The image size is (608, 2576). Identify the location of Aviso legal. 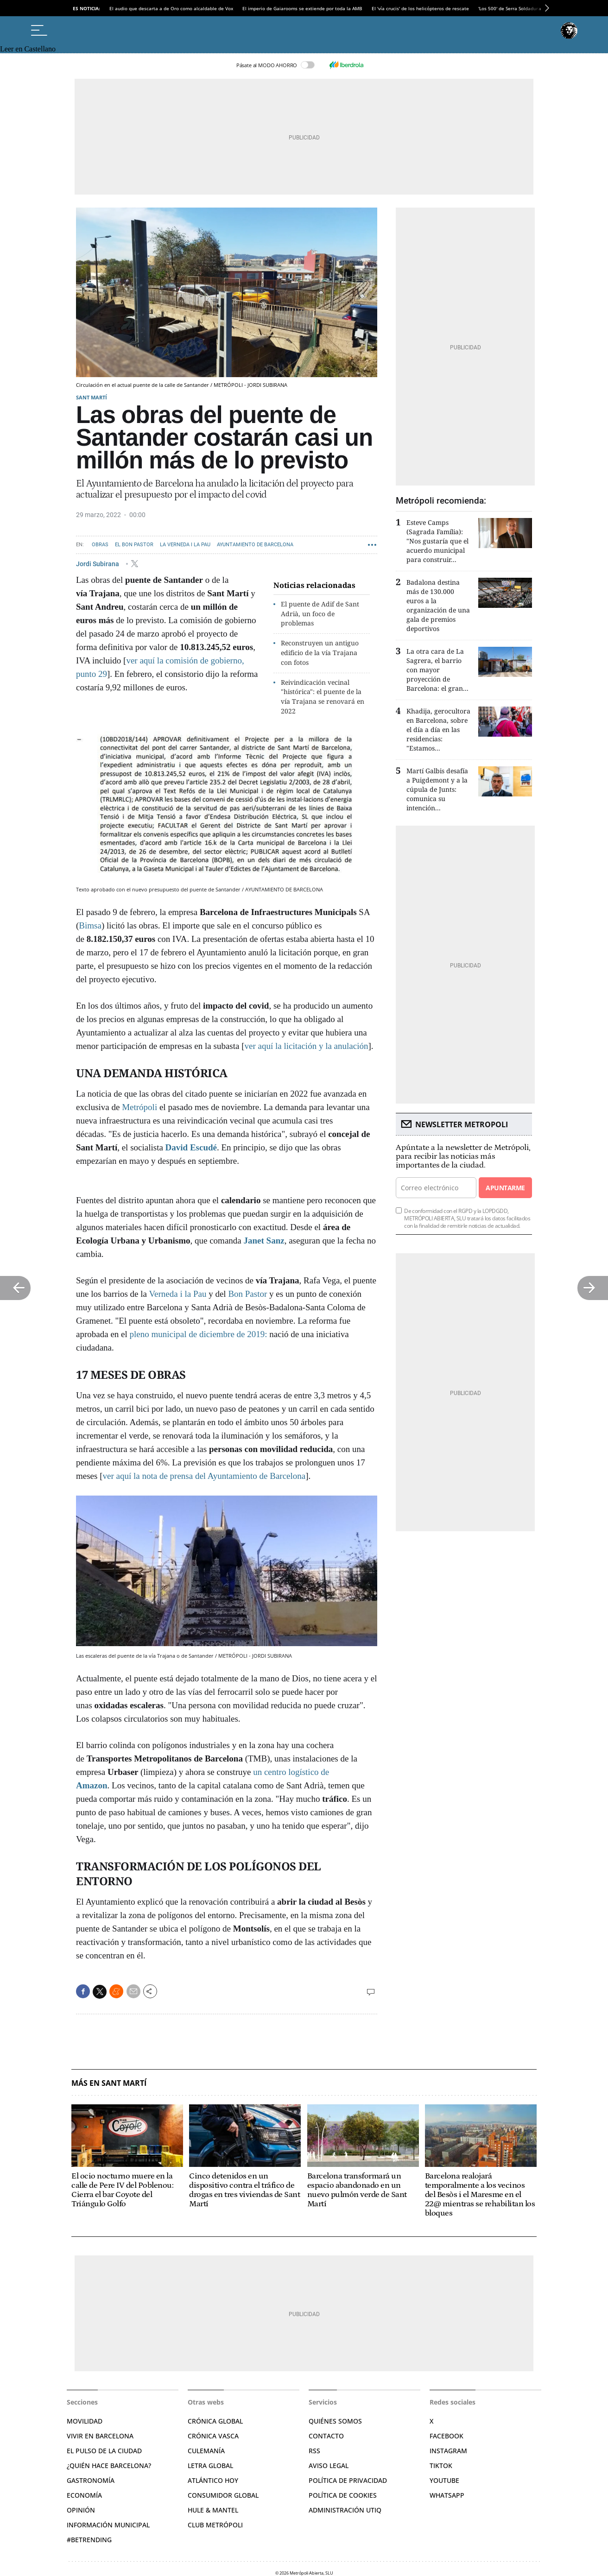
(328, 2465).